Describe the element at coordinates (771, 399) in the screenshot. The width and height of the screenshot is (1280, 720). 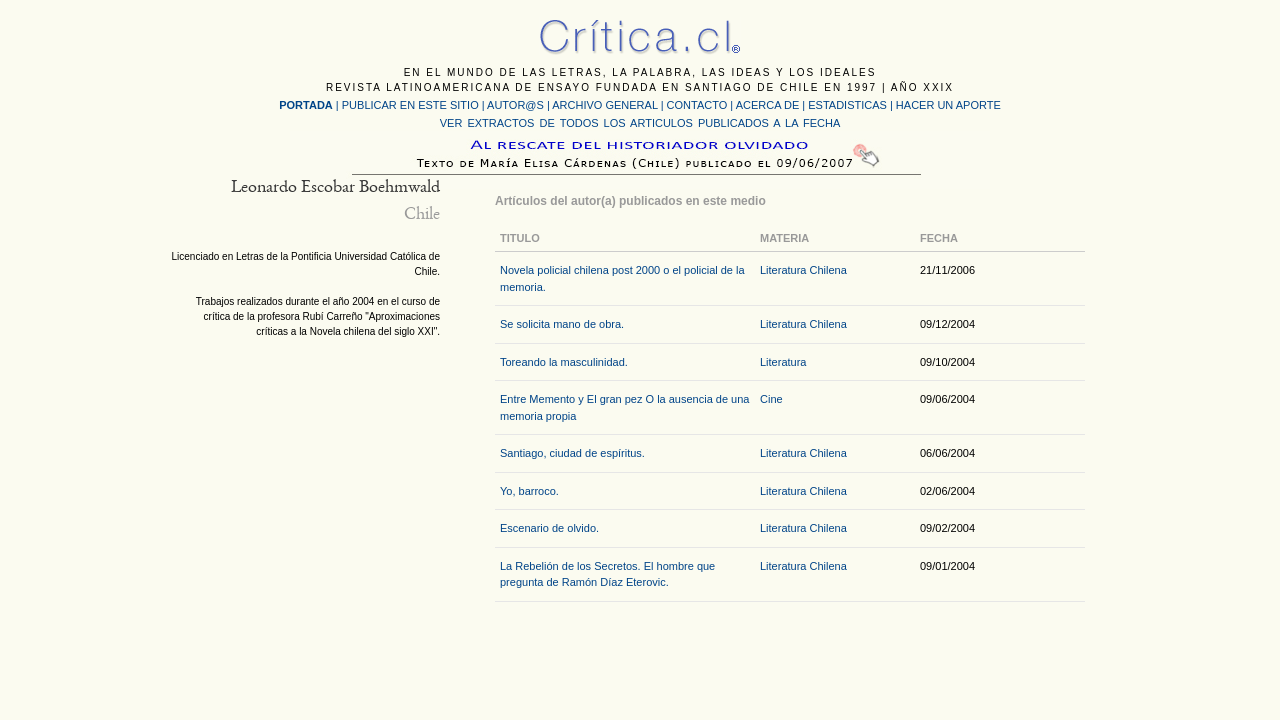
I see `Cine` at that location.